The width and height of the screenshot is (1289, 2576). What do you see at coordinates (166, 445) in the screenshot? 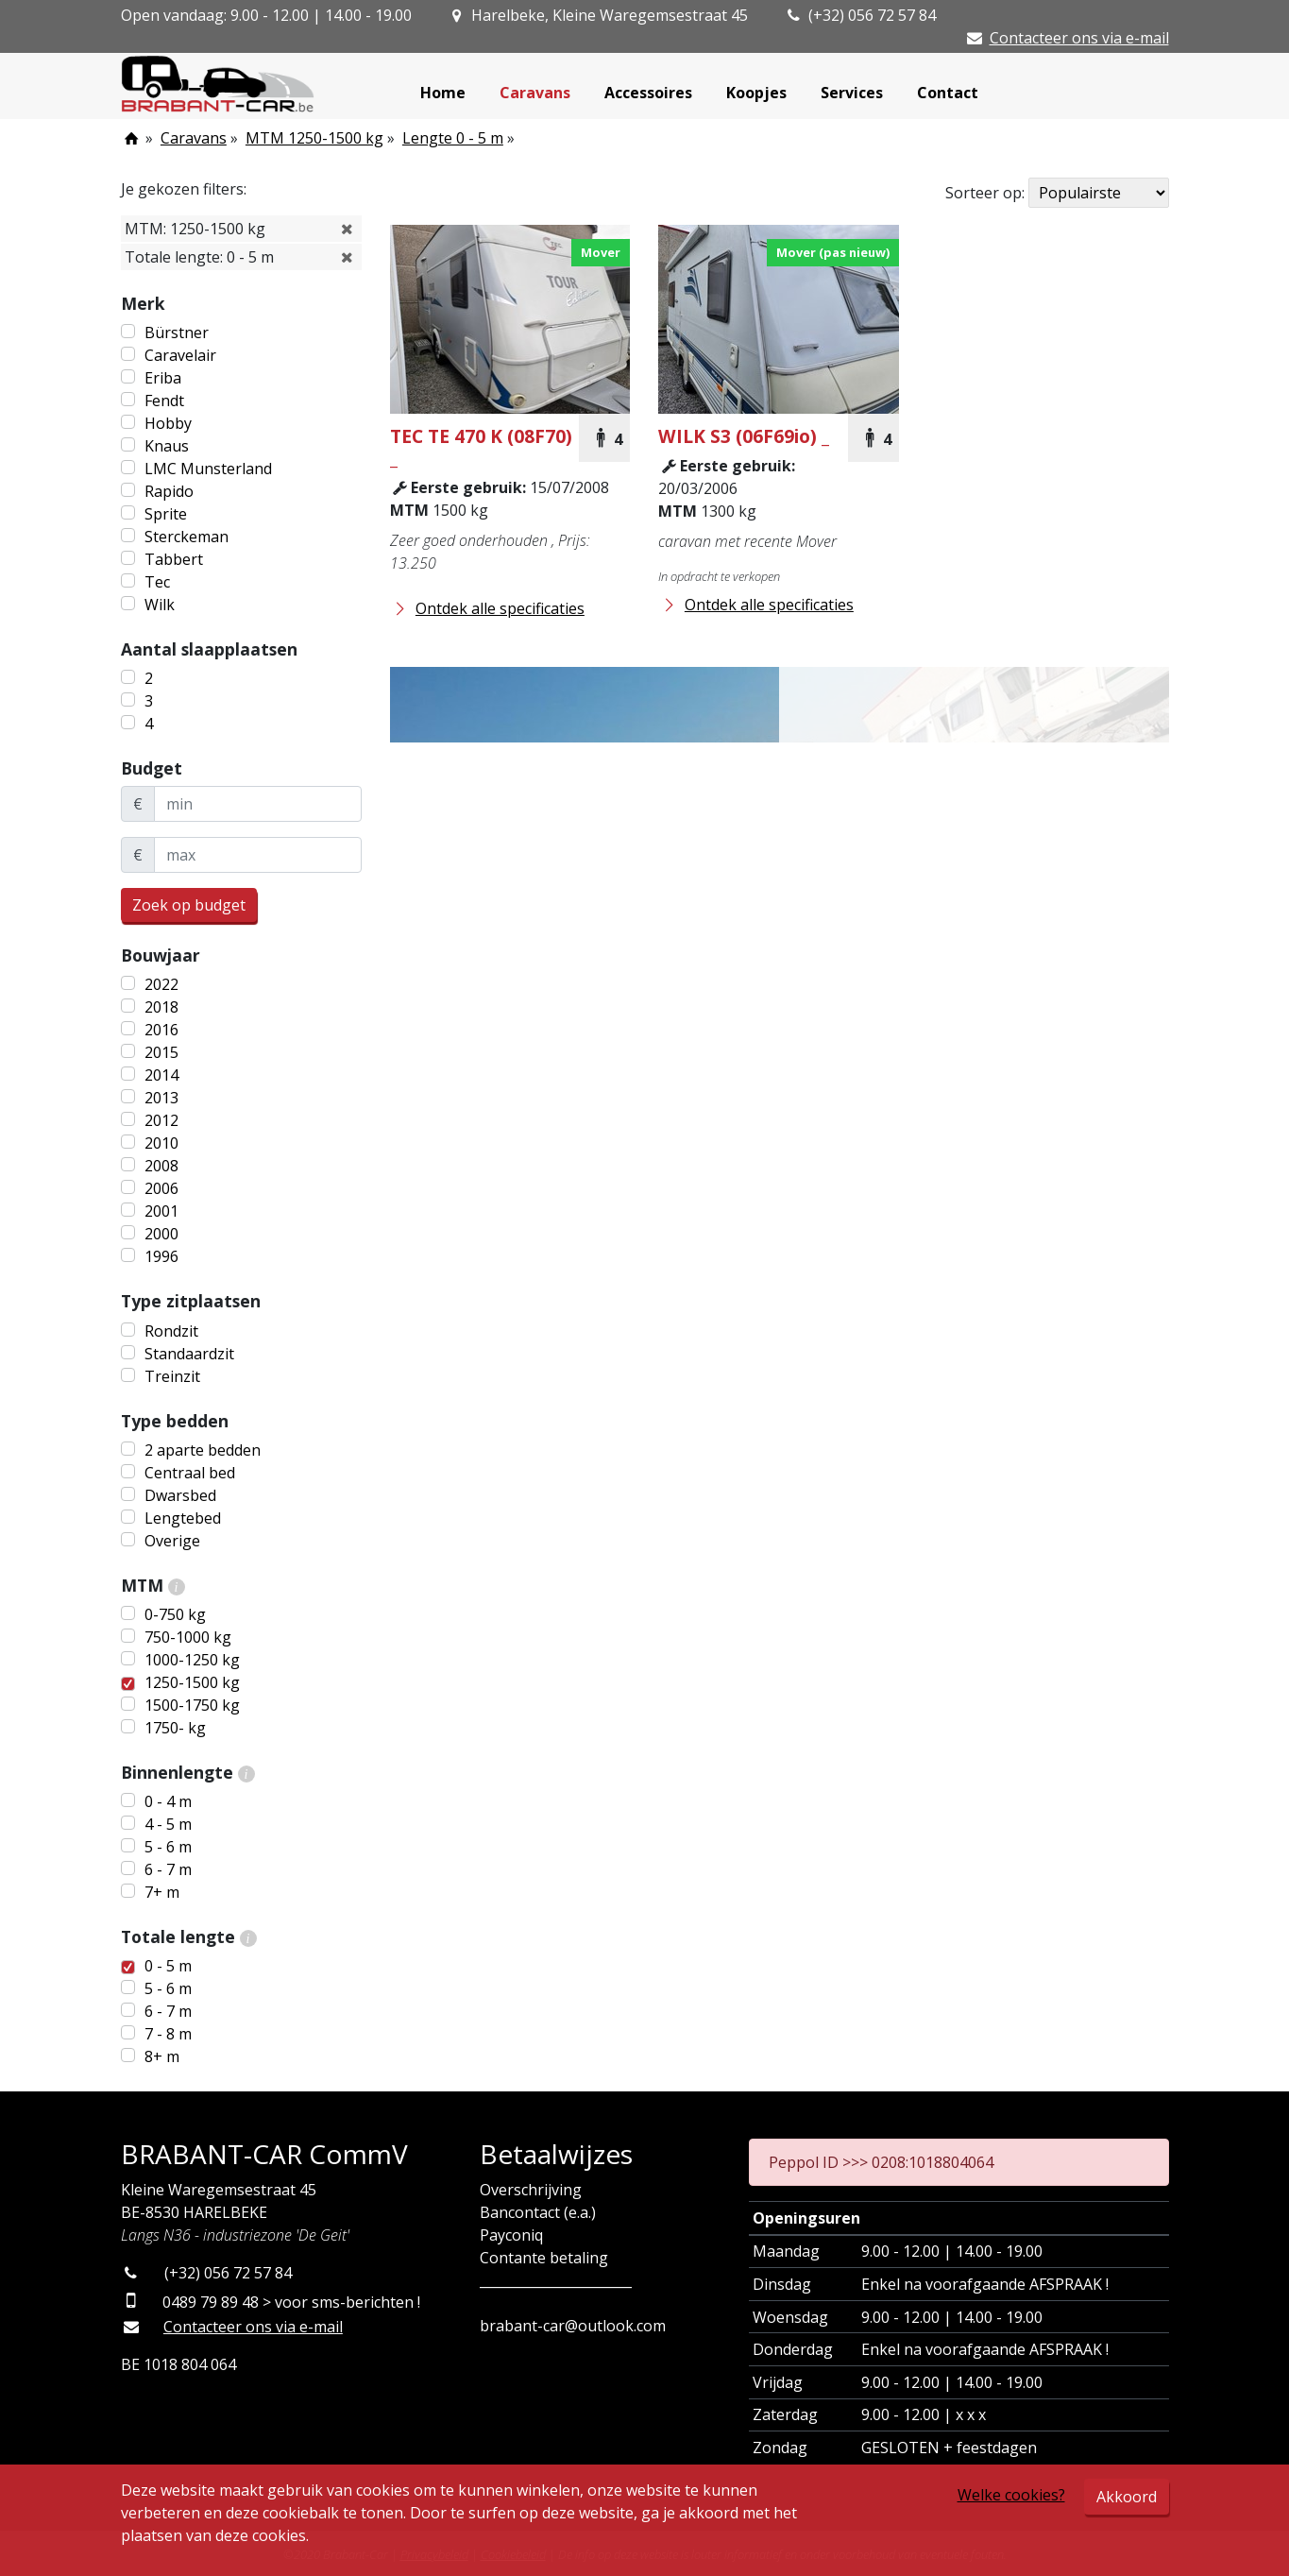
I see `Knaus` at bounding box center [166, 445].